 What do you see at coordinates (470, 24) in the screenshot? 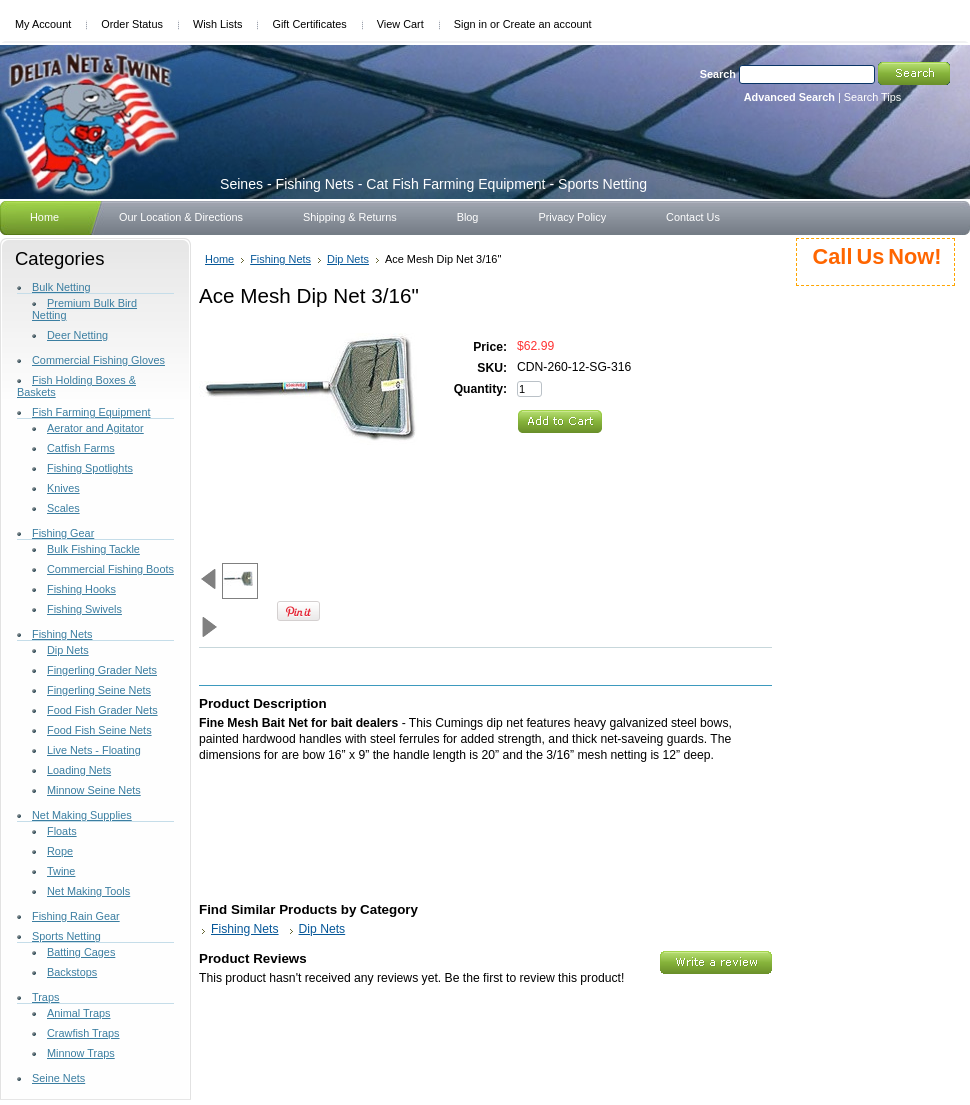
I see `Sign in` at bounding box center [470, 24].